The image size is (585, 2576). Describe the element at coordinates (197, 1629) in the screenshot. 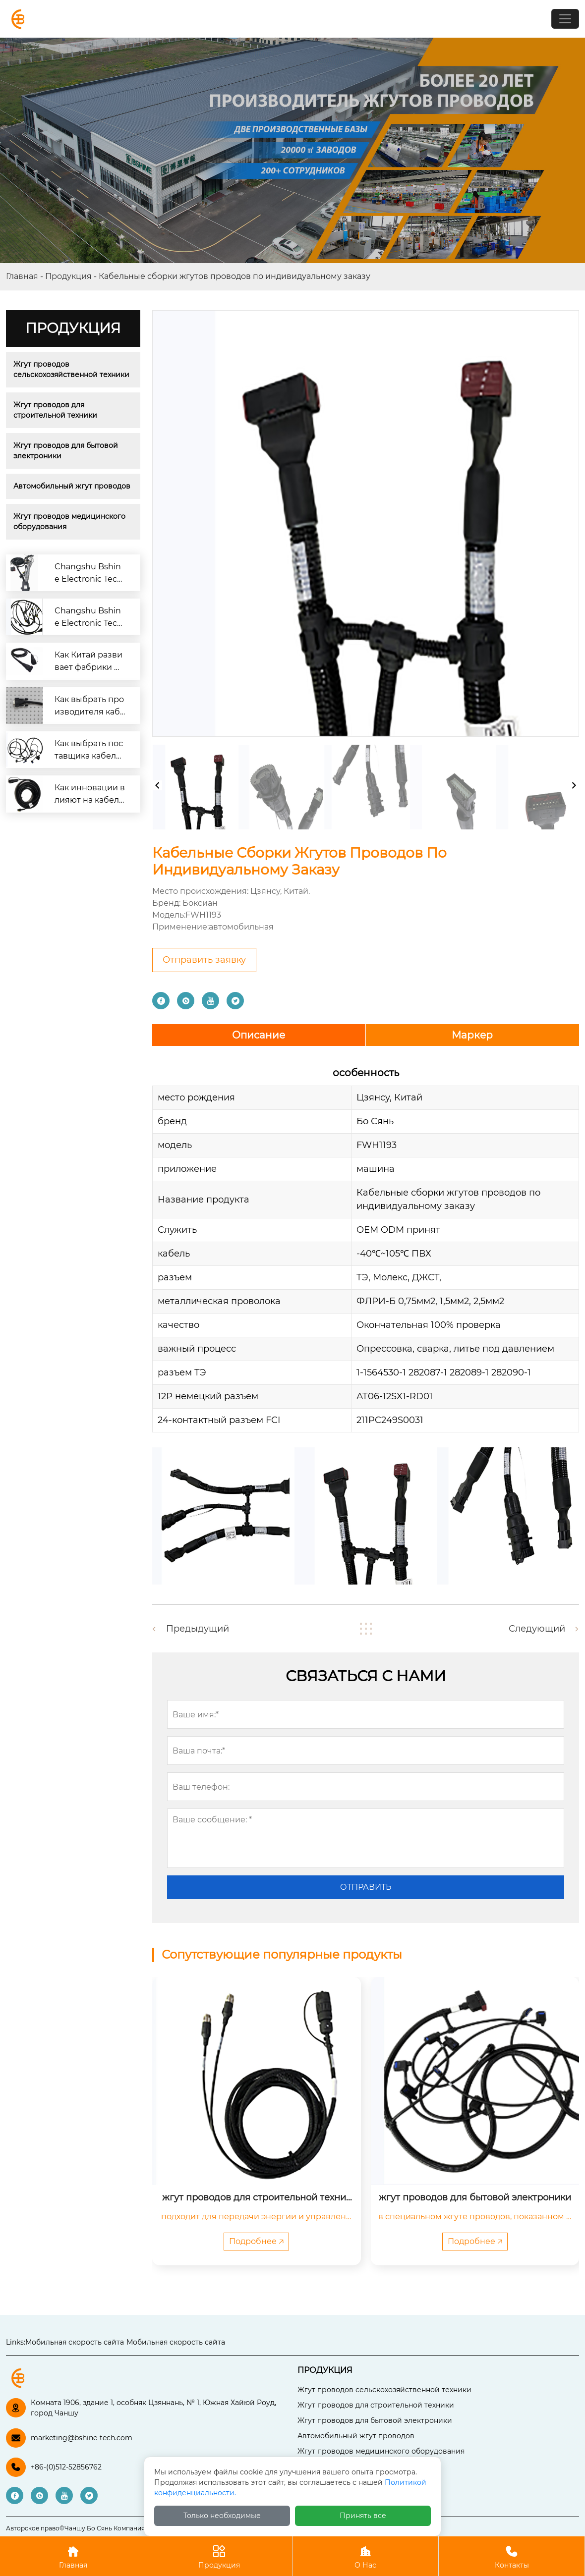

I see `Предыдущий` at that location.